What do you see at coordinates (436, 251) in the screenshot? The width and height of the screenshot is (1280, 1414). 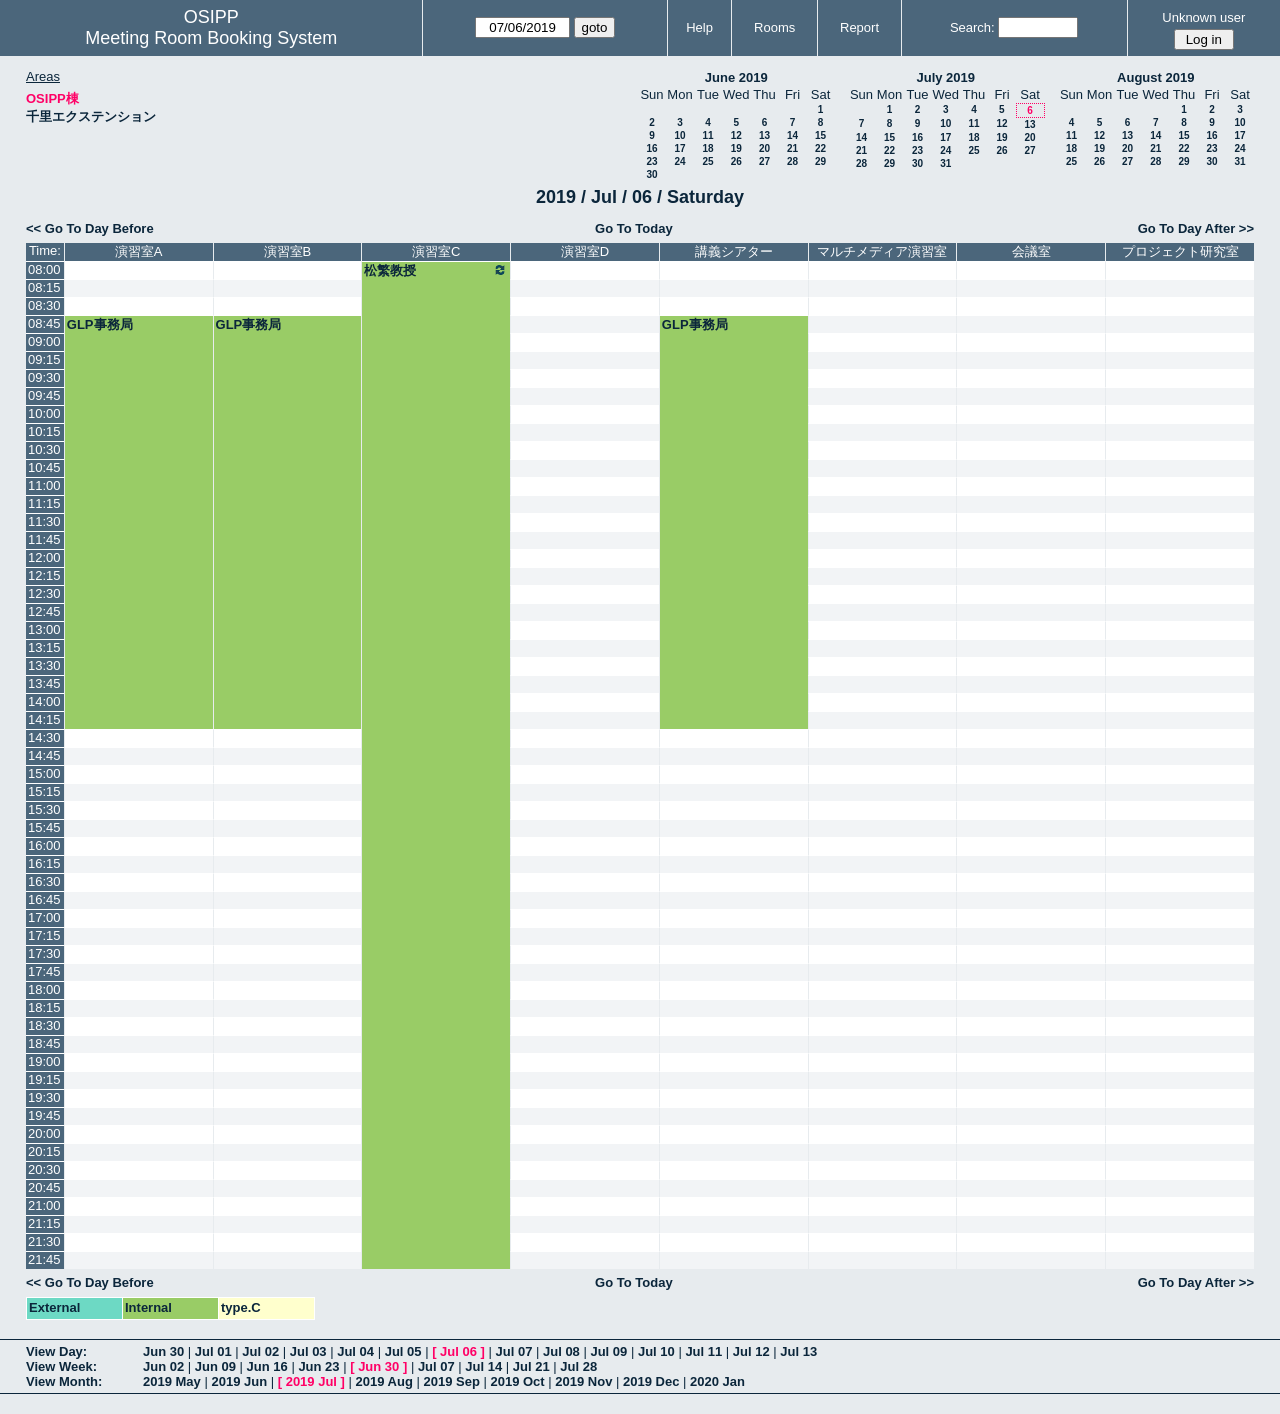 I see `演習室C` at bounding box center [436, 251].